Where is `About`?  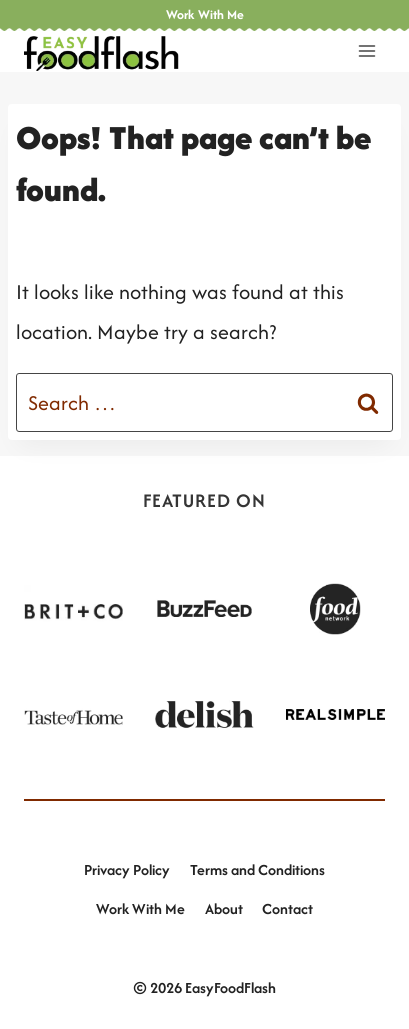 About is located at coordinates (224, 908).